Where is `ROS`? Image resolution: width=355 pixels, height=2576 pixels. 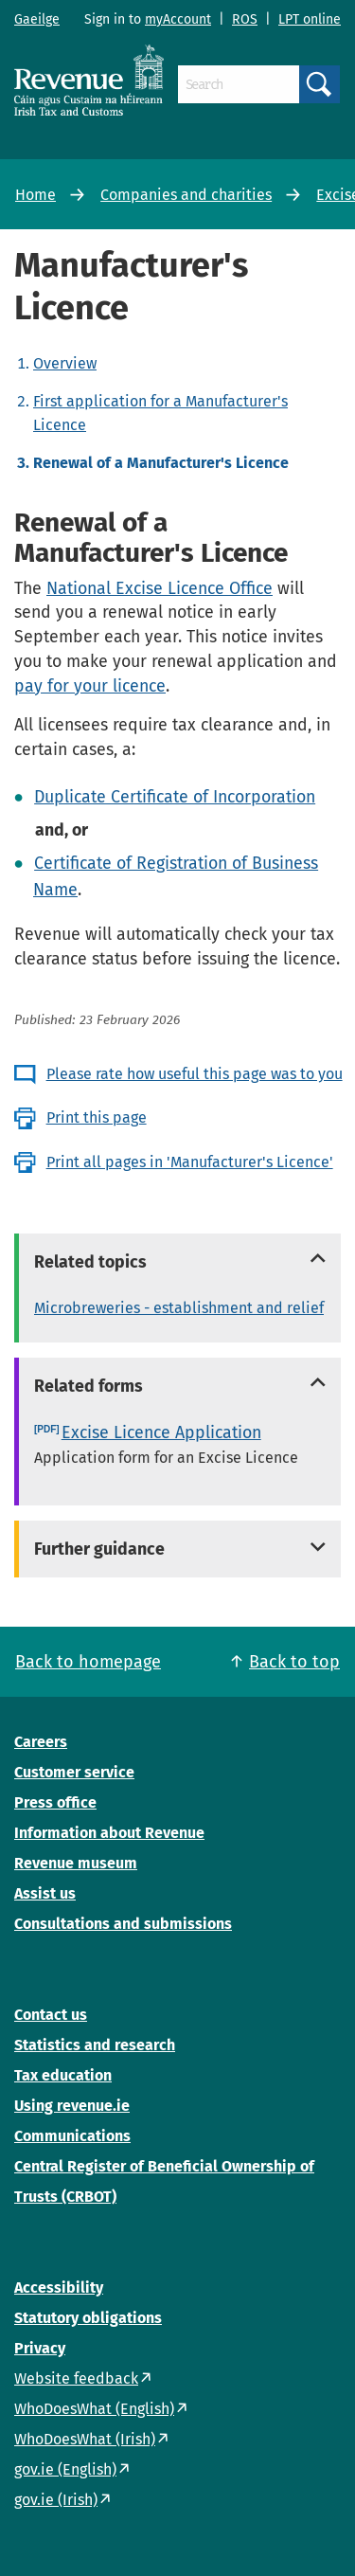
ROS is located at coordinates (244, 19).